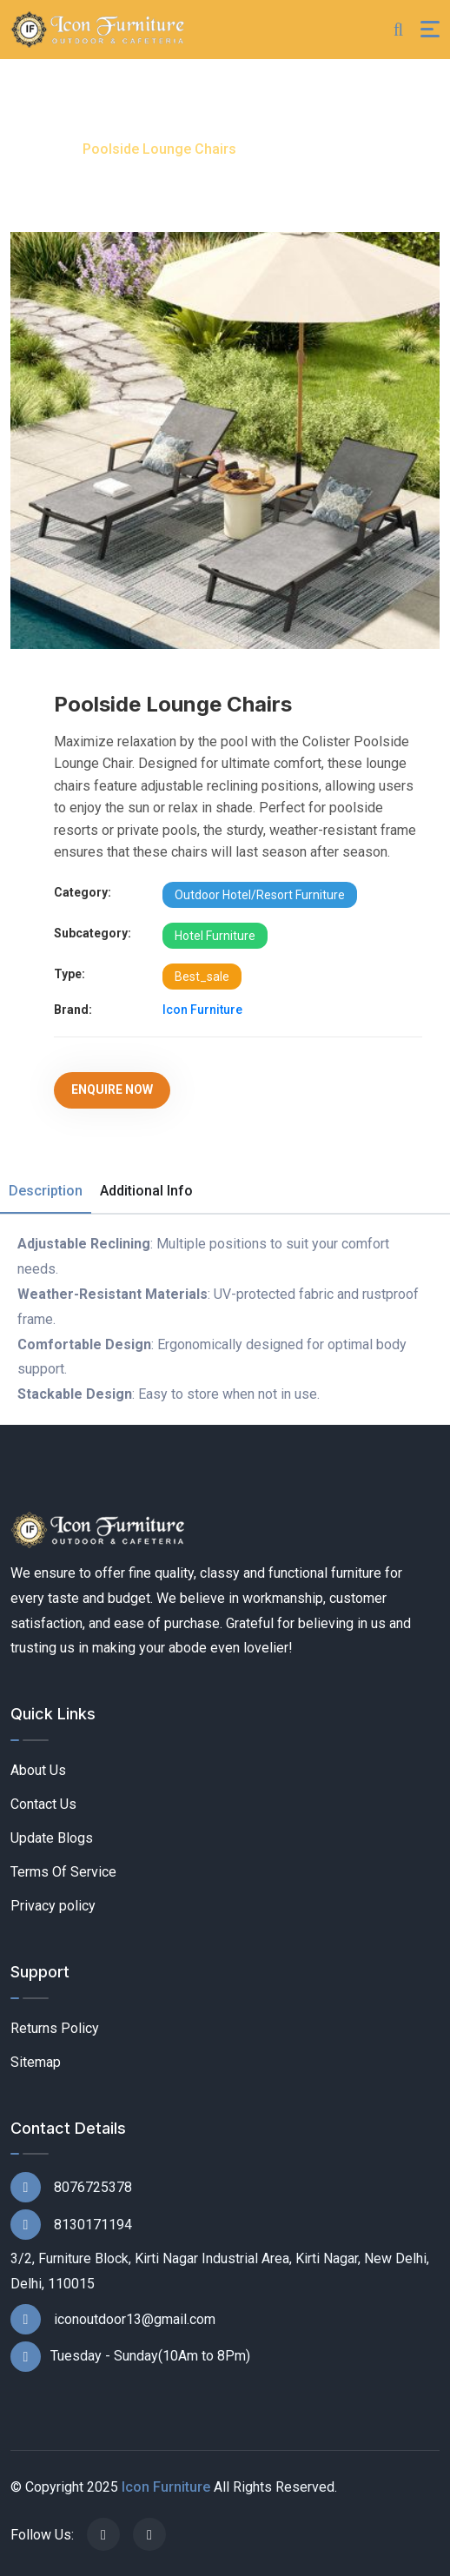 The height and width of the screenshot is (2576, 450). What do you see at coordinates (53, 1905) in the screenshot?
I see `Privacy policy` at bounding box center [53, 1905].